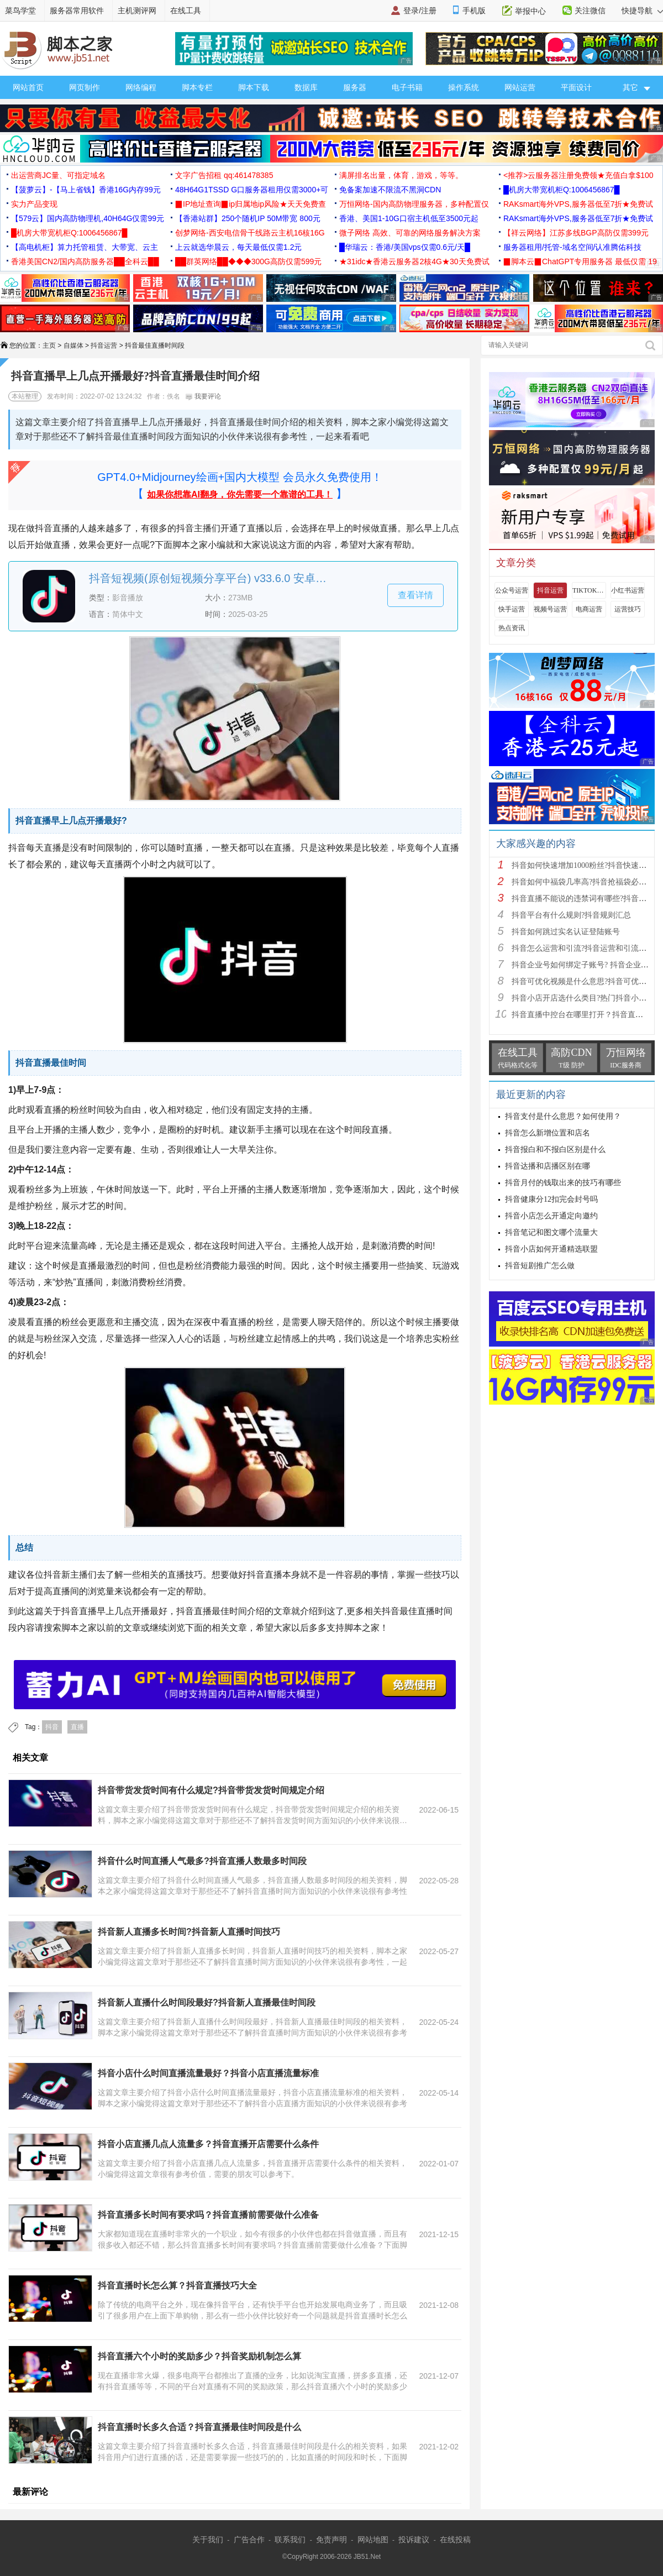 The width and height of the screenshot is (663, 2576). Describe the element at coordinates (551, 1199) in the screenshot. I see `抖音健康分12扣完会封号吗` at that location.